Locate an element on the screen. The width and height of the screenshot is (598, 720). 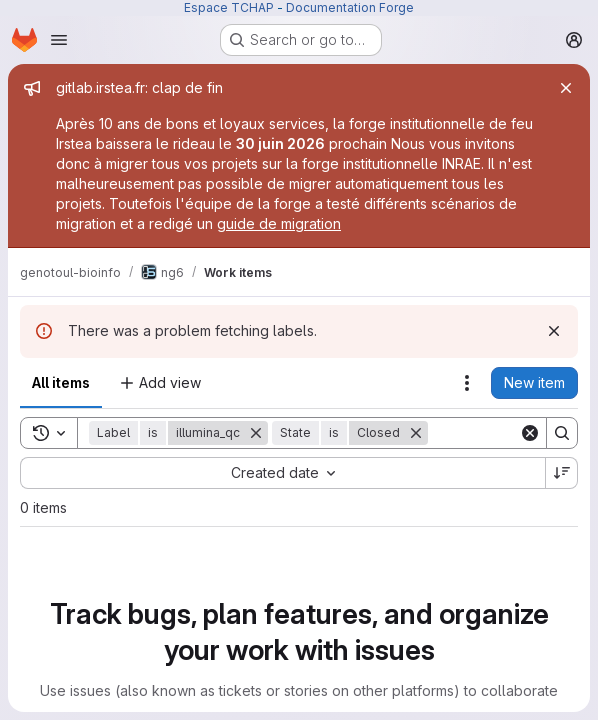
[Sort direction: Descending] is located at coordinates (562, 473).